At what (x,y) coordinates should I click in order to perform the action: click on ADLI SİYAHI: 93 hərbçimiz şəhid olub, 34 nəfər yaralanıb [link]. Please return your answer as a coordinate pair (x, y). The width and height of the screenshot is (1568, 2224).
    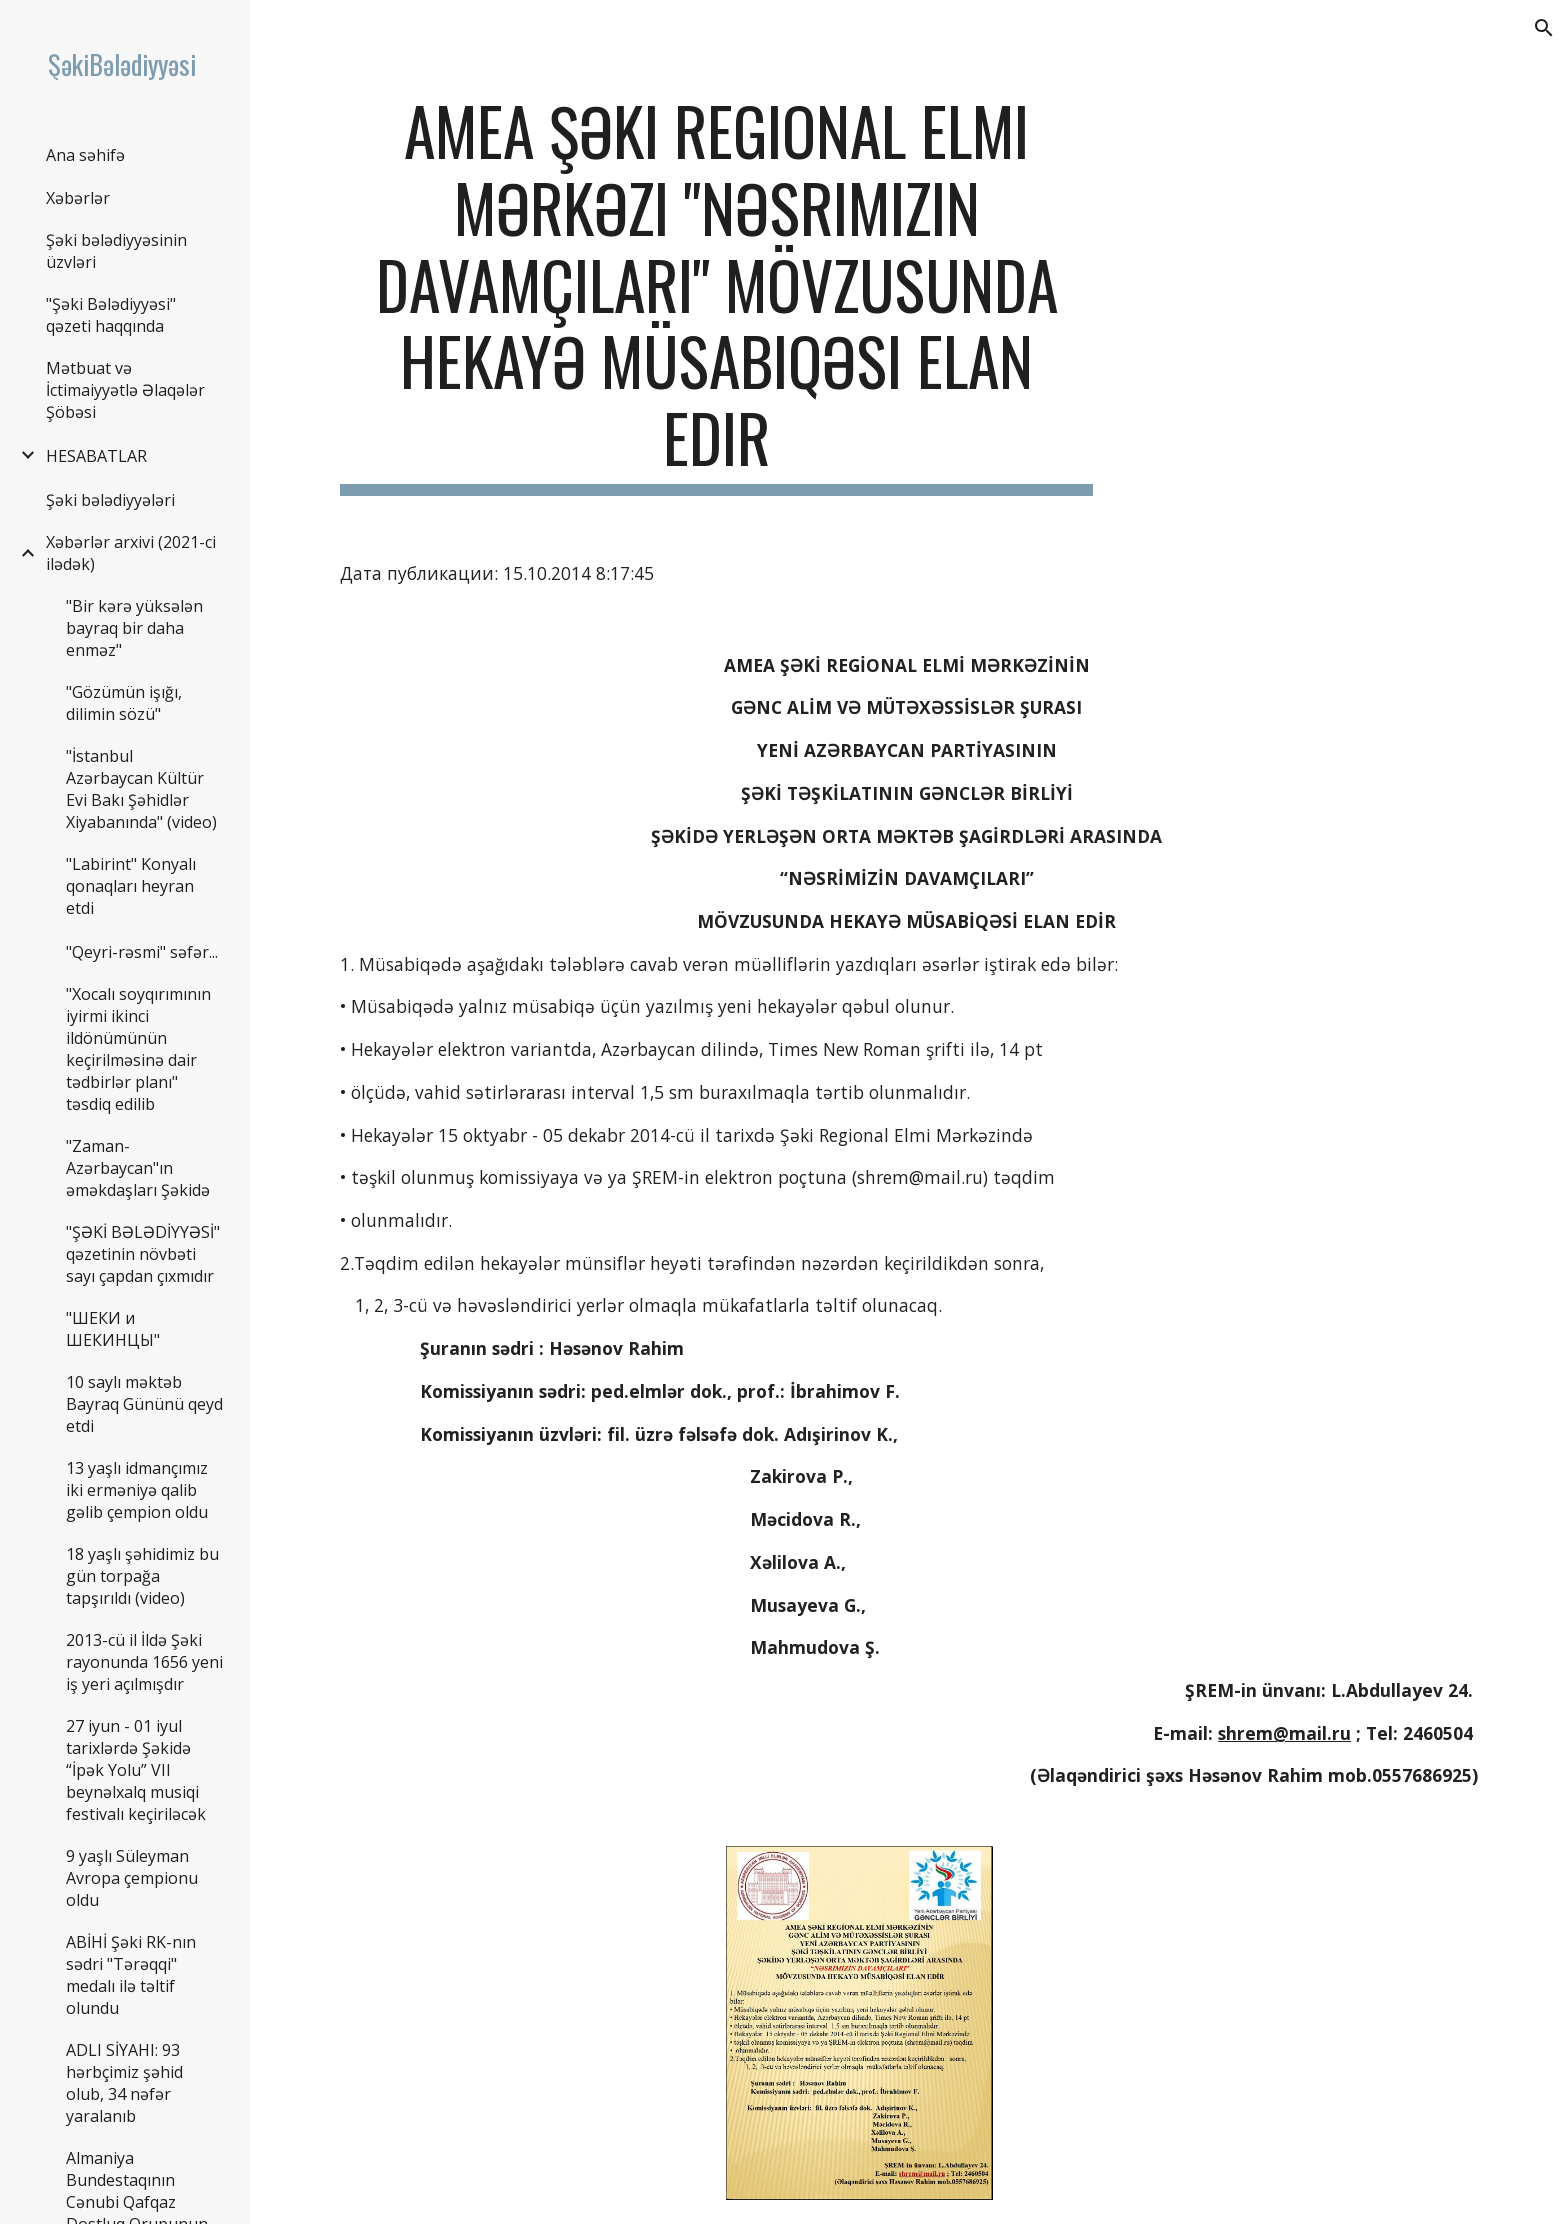
    Looking at the image, I should click on (124, 2083).